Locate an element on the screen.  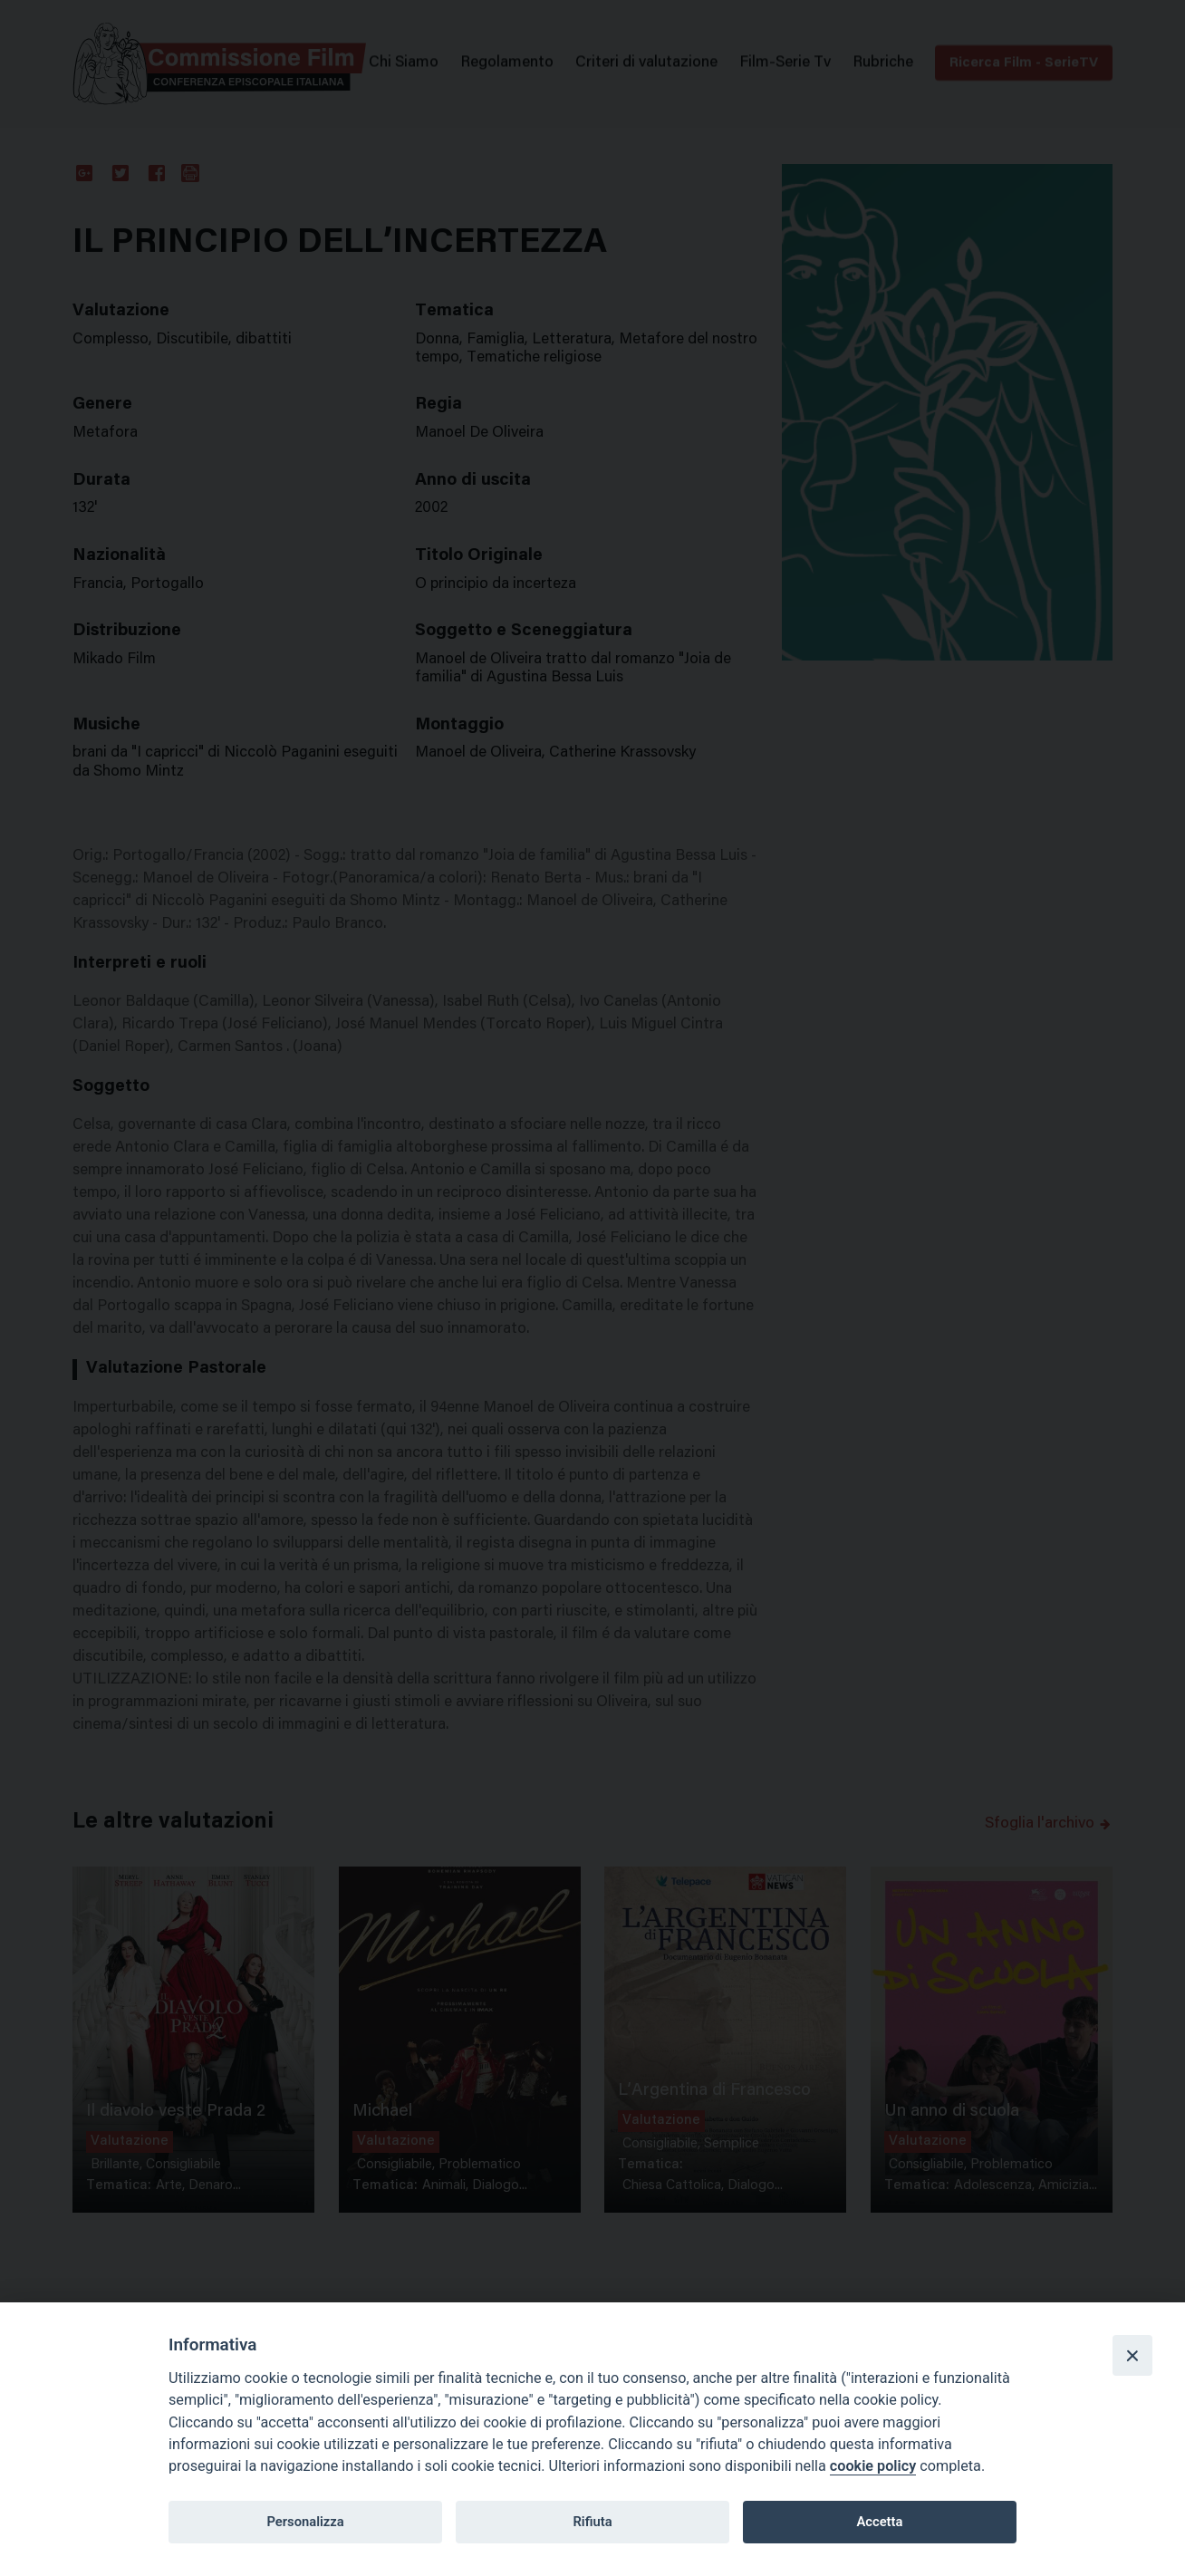
cookie policy is located at coordinates (873, 2466).